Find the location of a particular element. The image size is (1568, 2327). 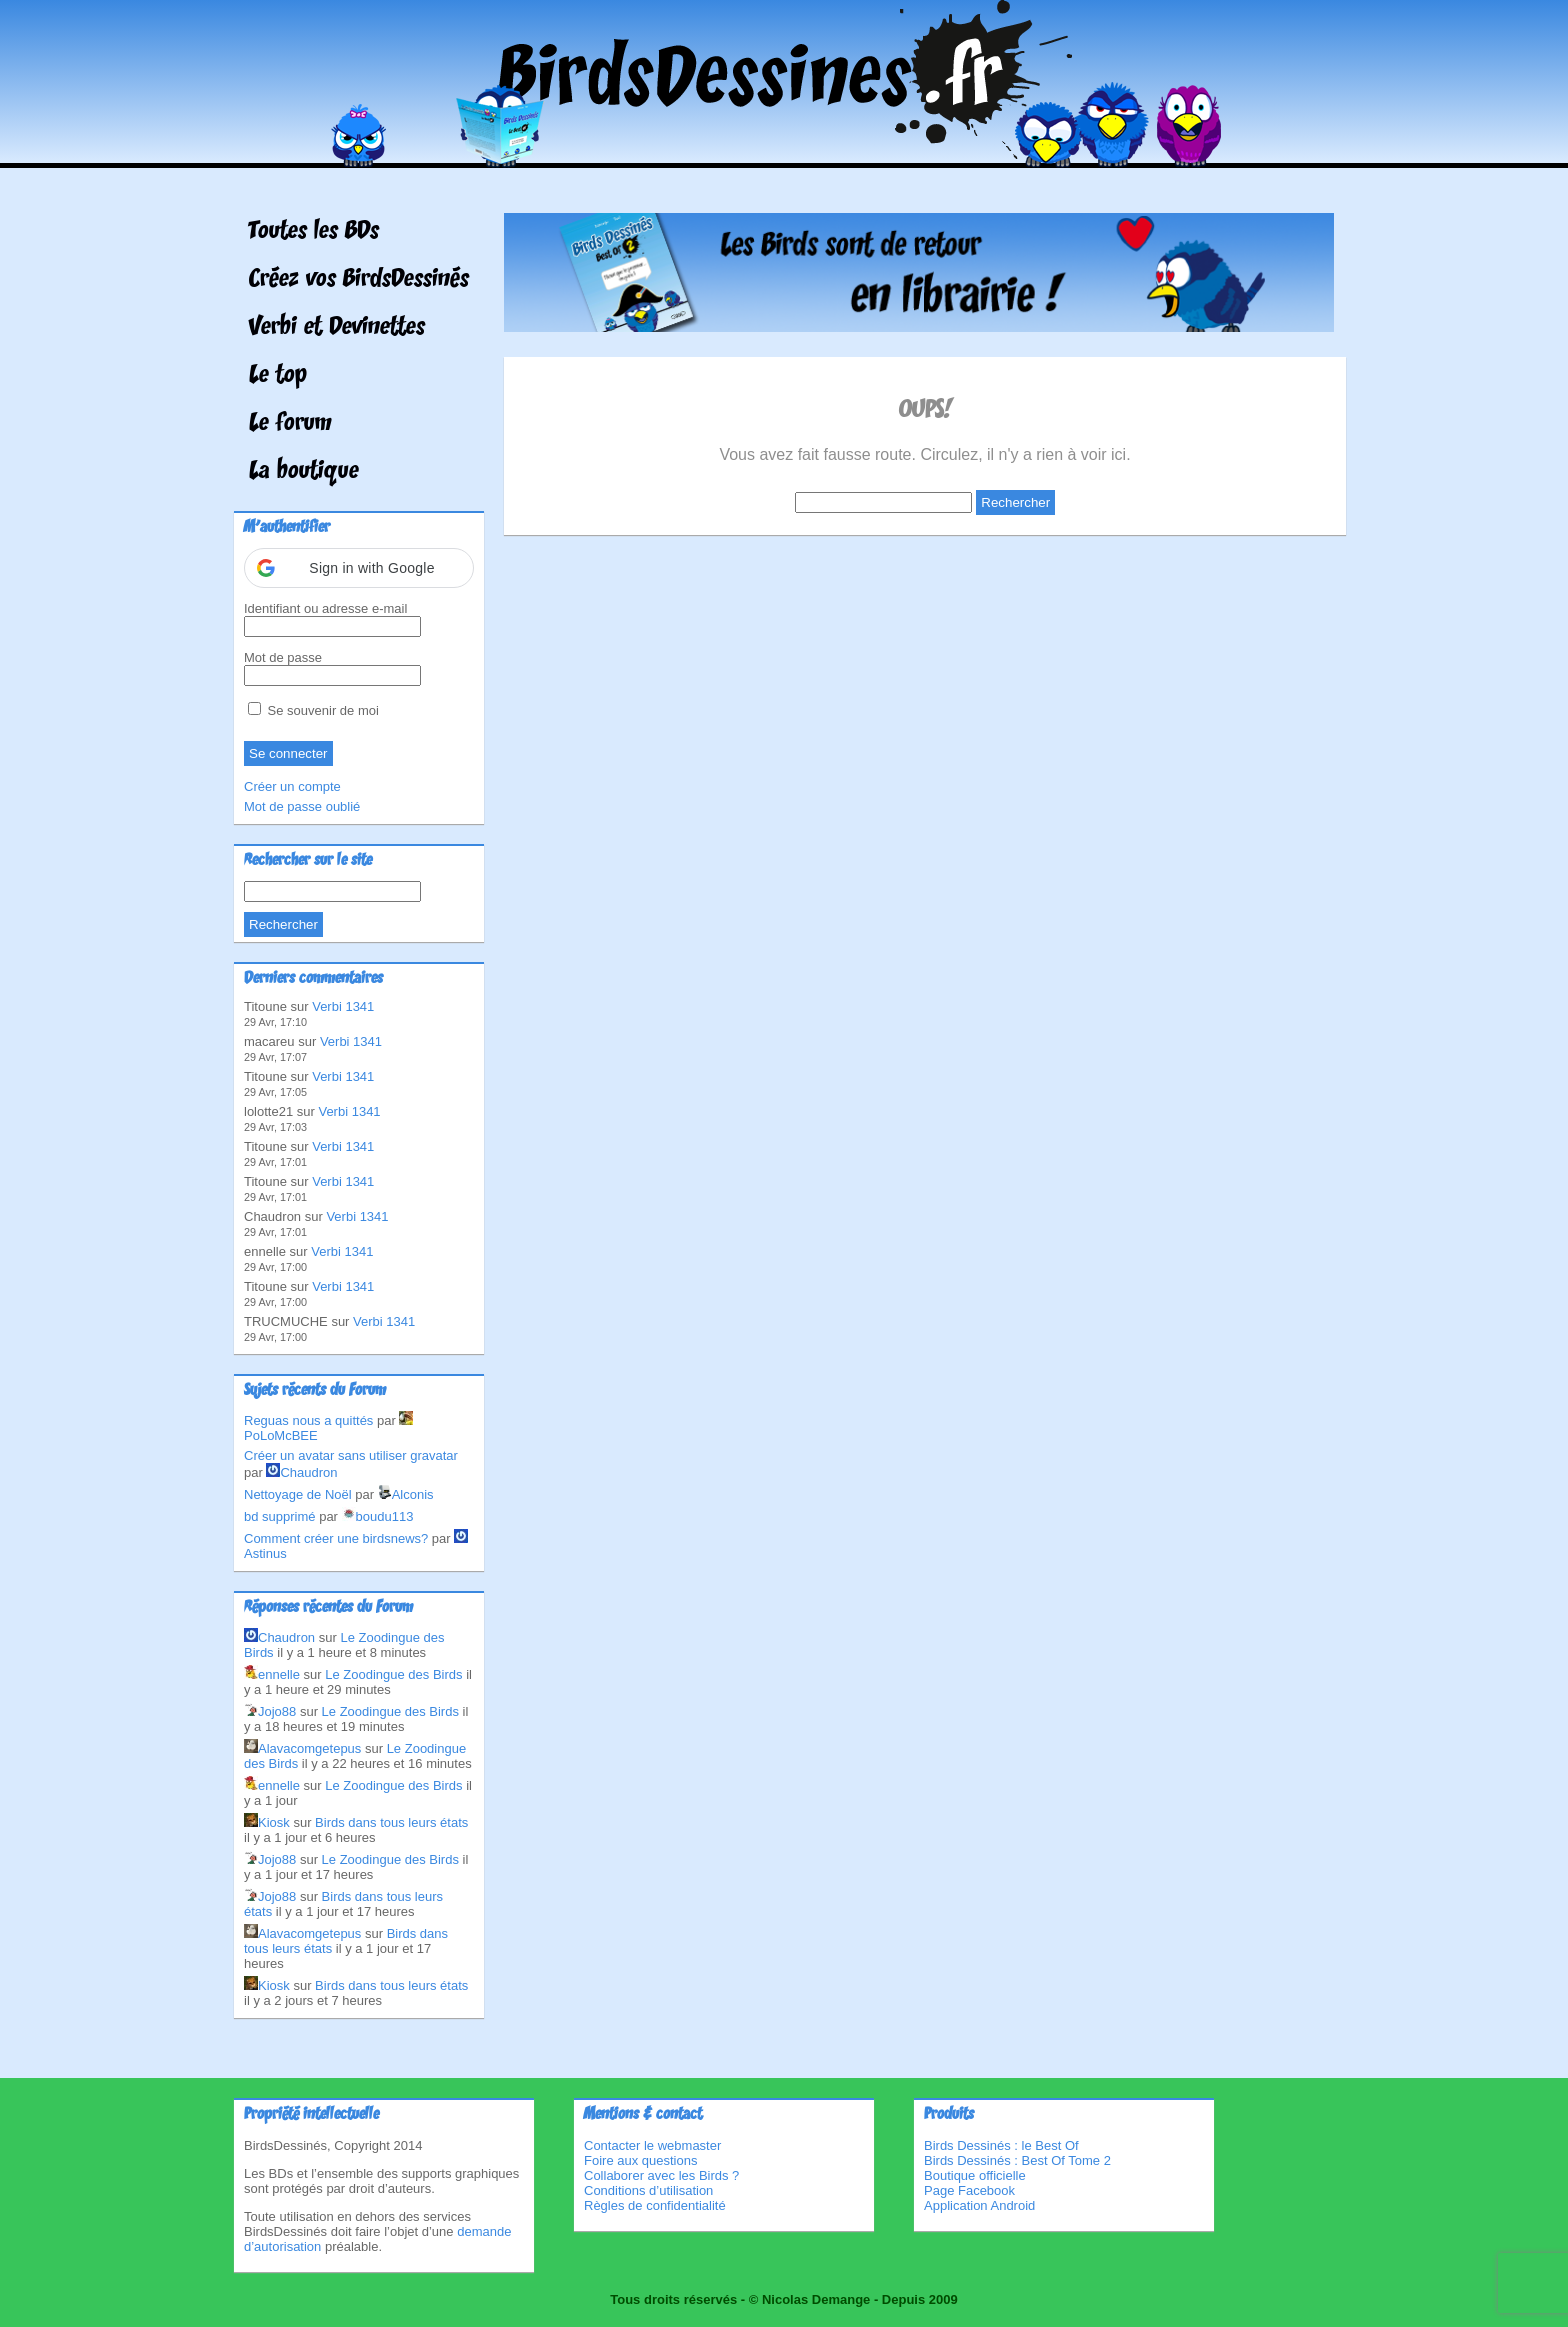

Mot de passe oublié is located at coordinates (302, 806).